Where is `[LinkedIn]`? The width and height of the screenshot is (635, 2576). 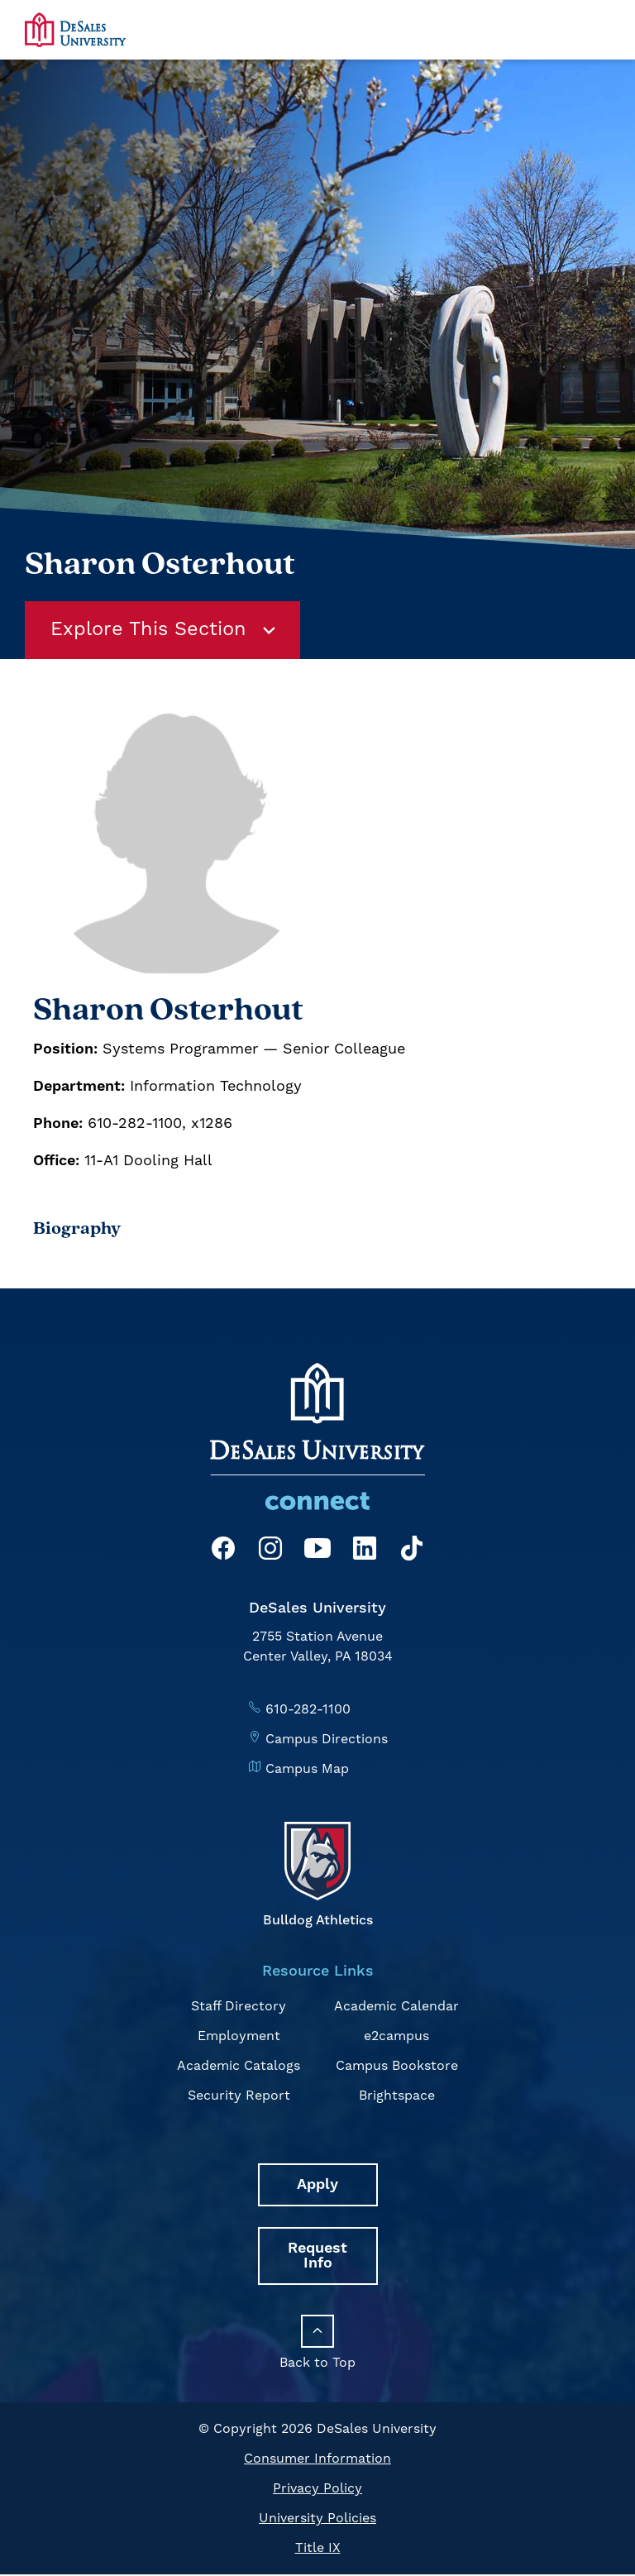 [LinkedIn] is located at coordinates (364, 1553).